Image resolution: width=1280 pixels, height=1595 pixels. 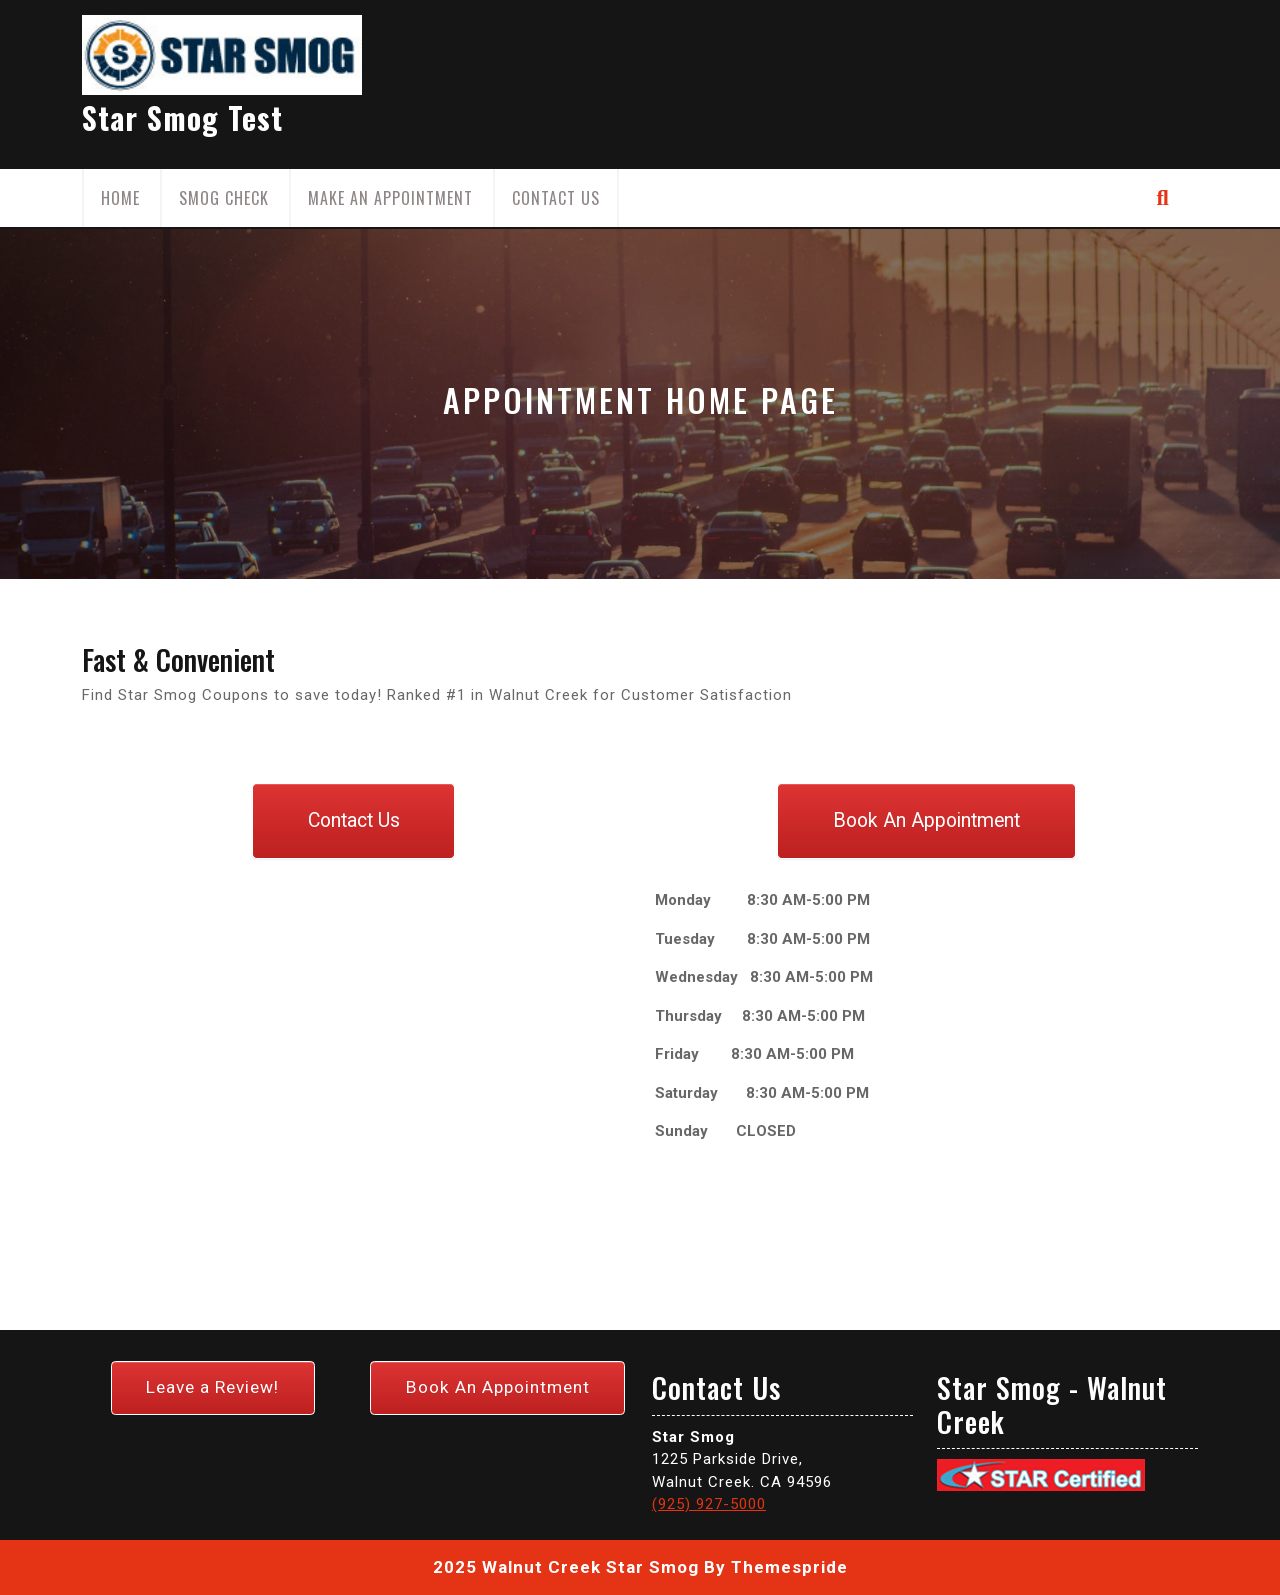 What do you see at coordinates (709, 1504) in the screenshot?
I see `(925) 927-5000` at bounding box center [709, 1504].